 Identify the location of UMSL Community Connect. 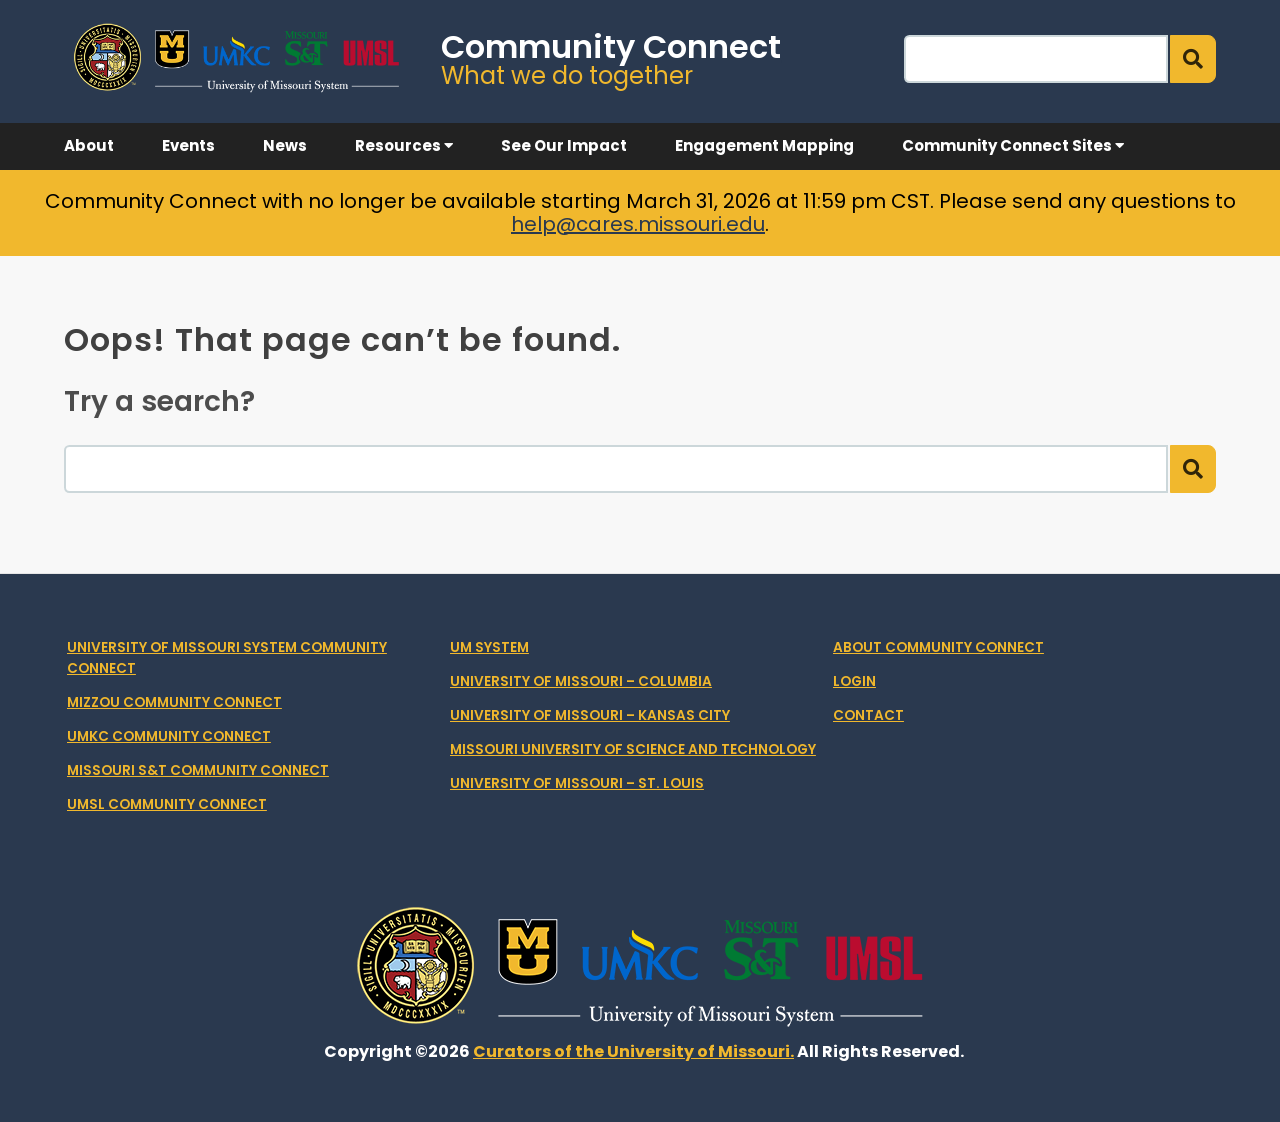
(167, 804).